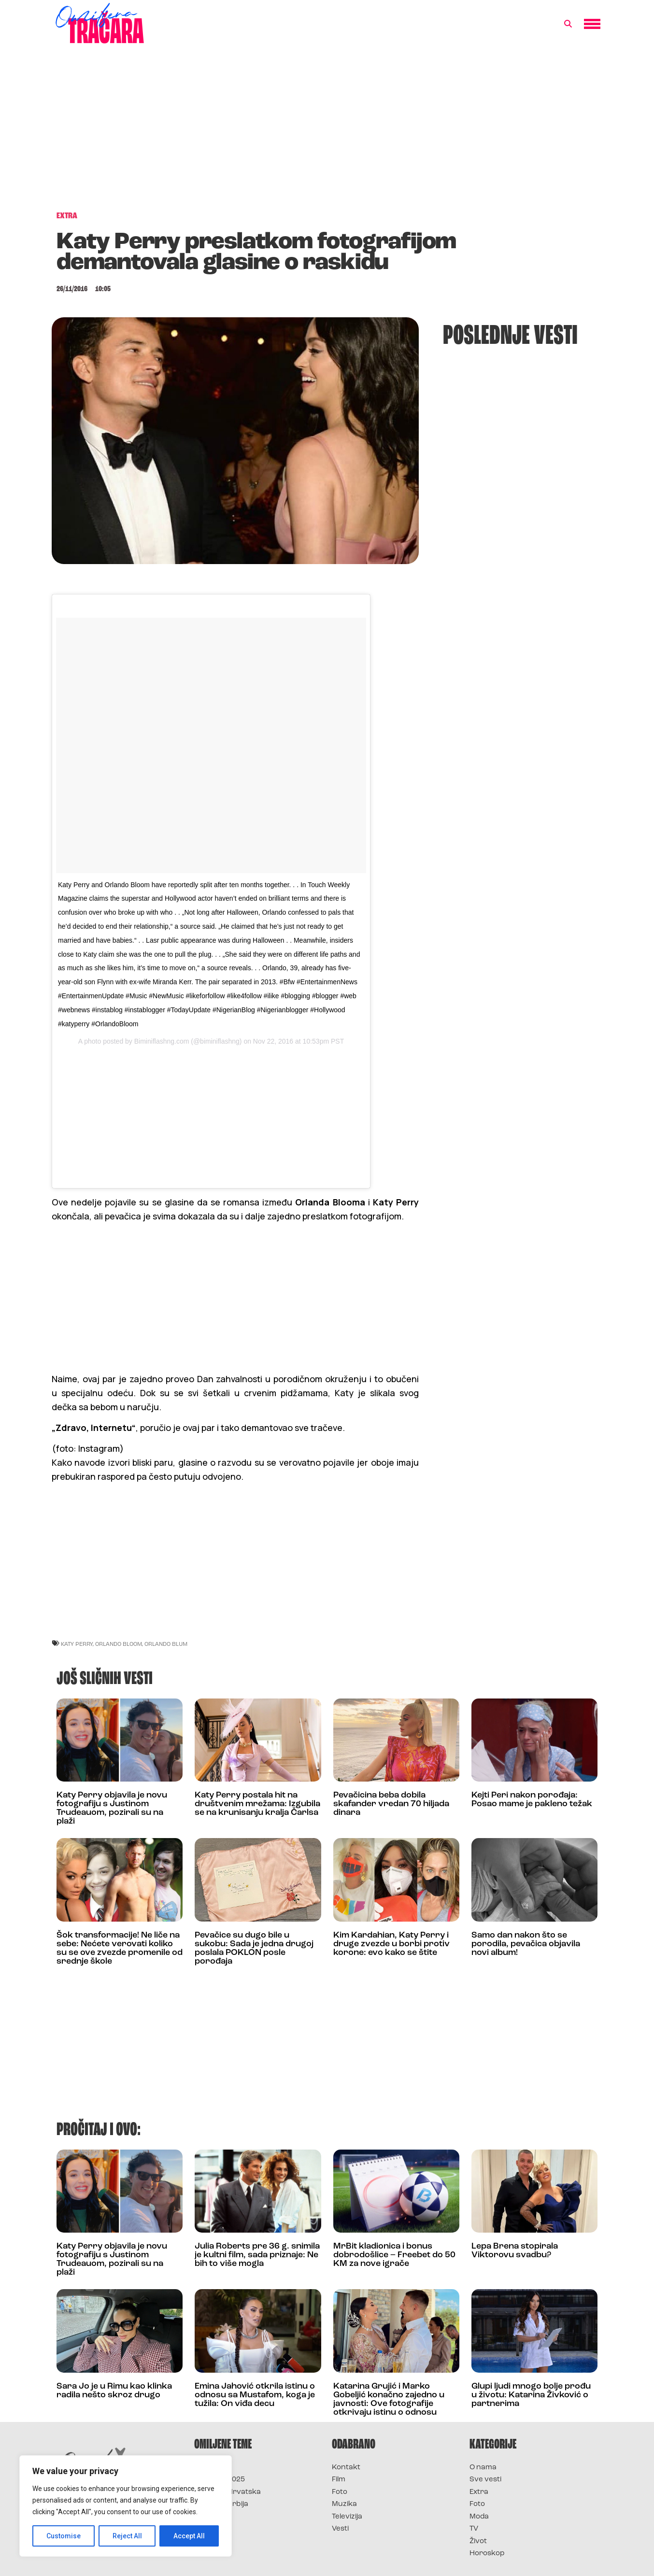 The width and height of the screenshot is (654, 2576). I want to click on Katy Perry postala hit na društvenim mrežama: Izgubila se na krunisanju kralja Čarlsa, so click(257, 1804).